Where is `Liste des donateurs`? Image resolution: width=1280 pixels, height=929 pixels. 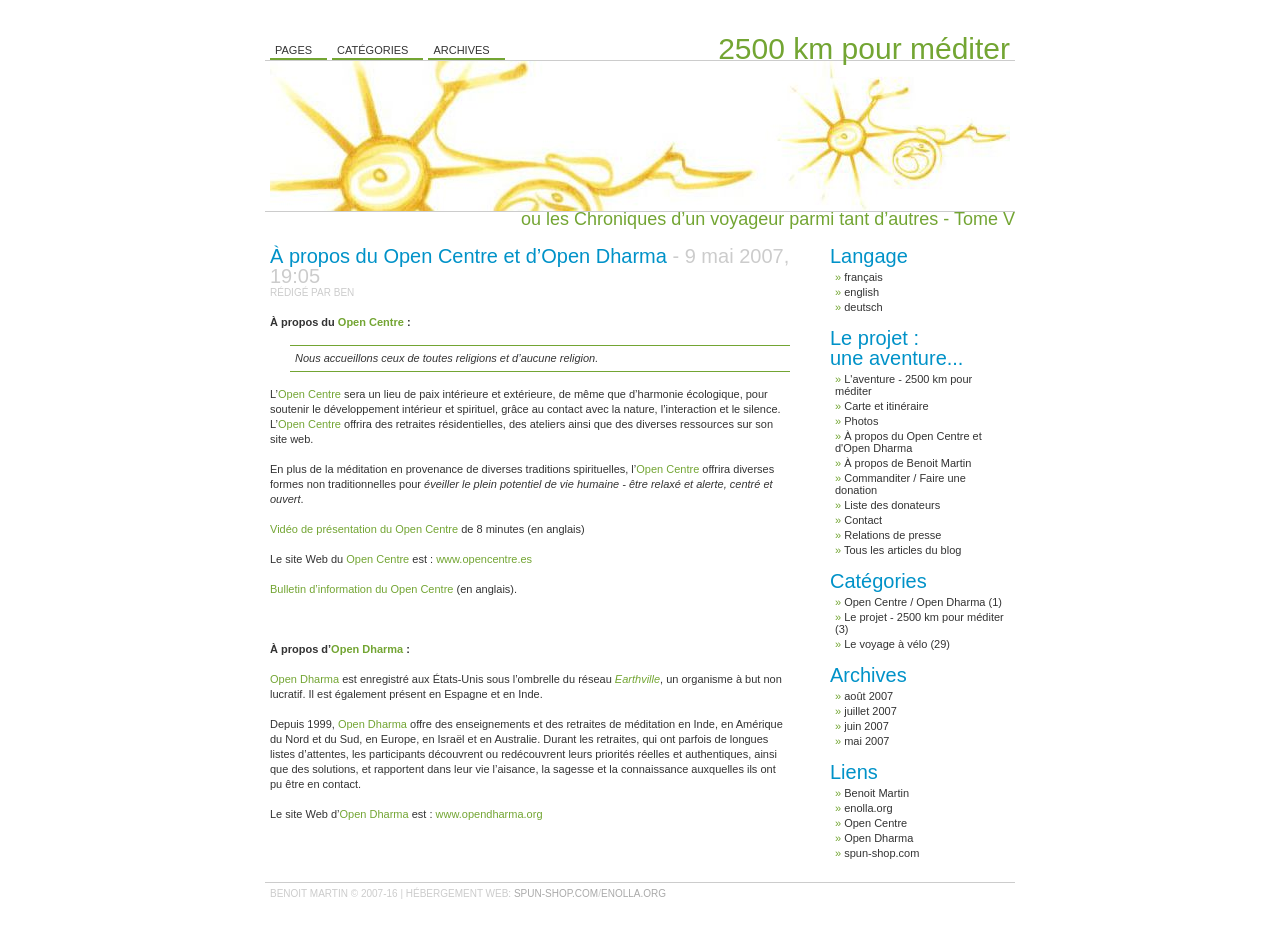
Liste des donateurs is located at coordinates (892, 505).